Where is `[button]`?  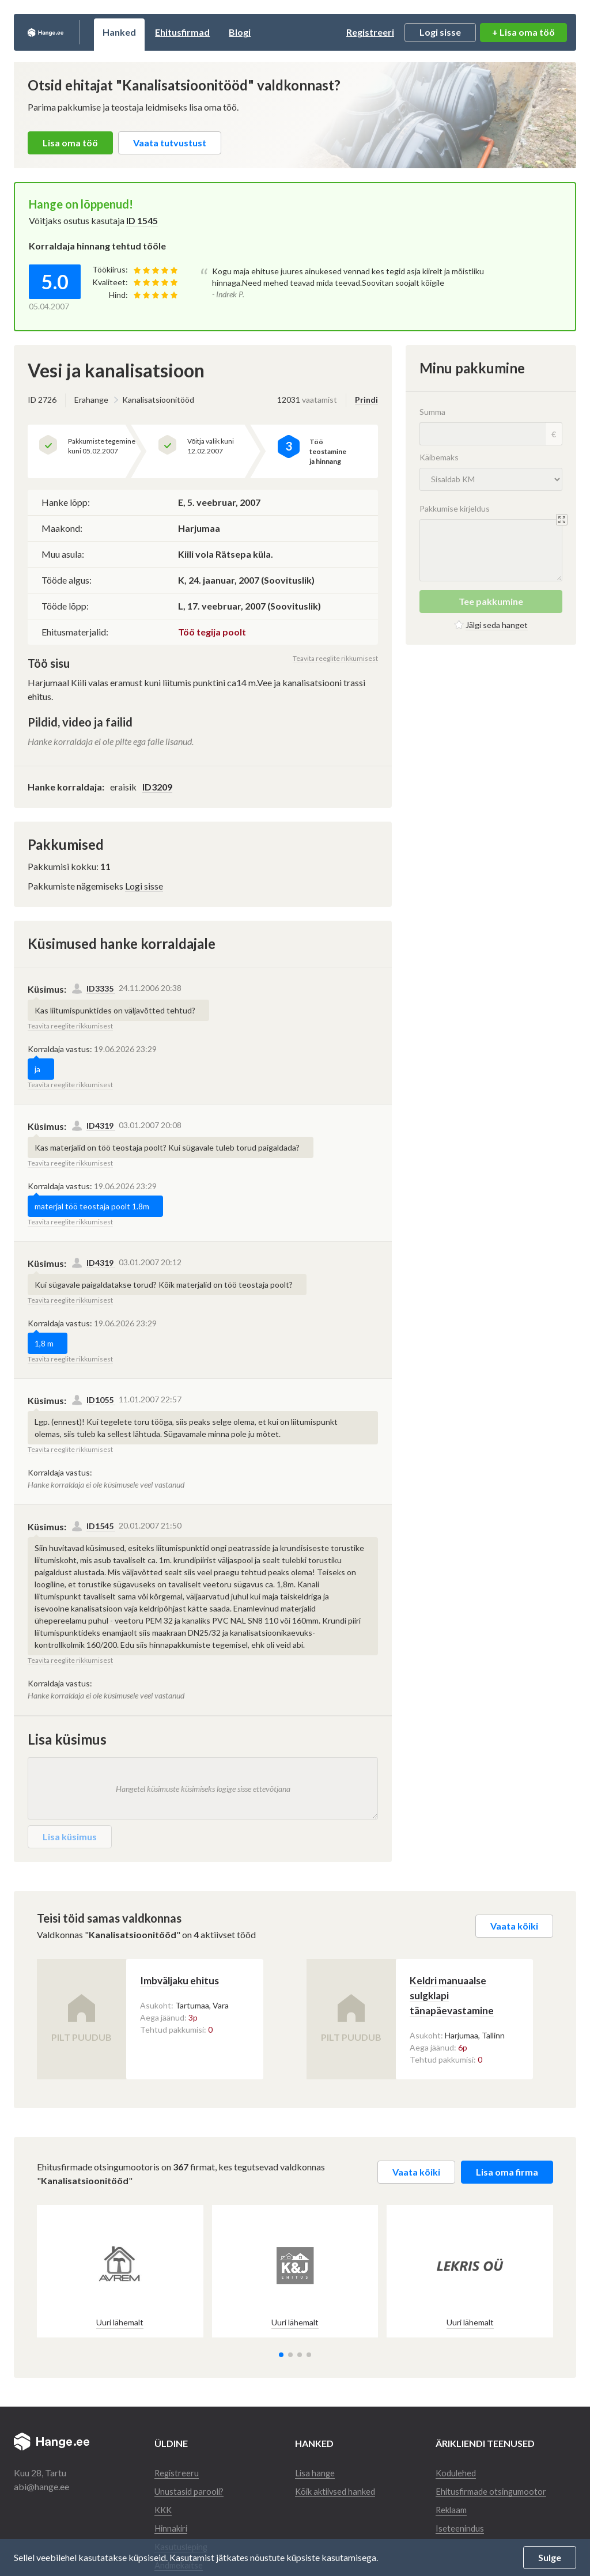 [button] is located at coordinates (281, 2351).